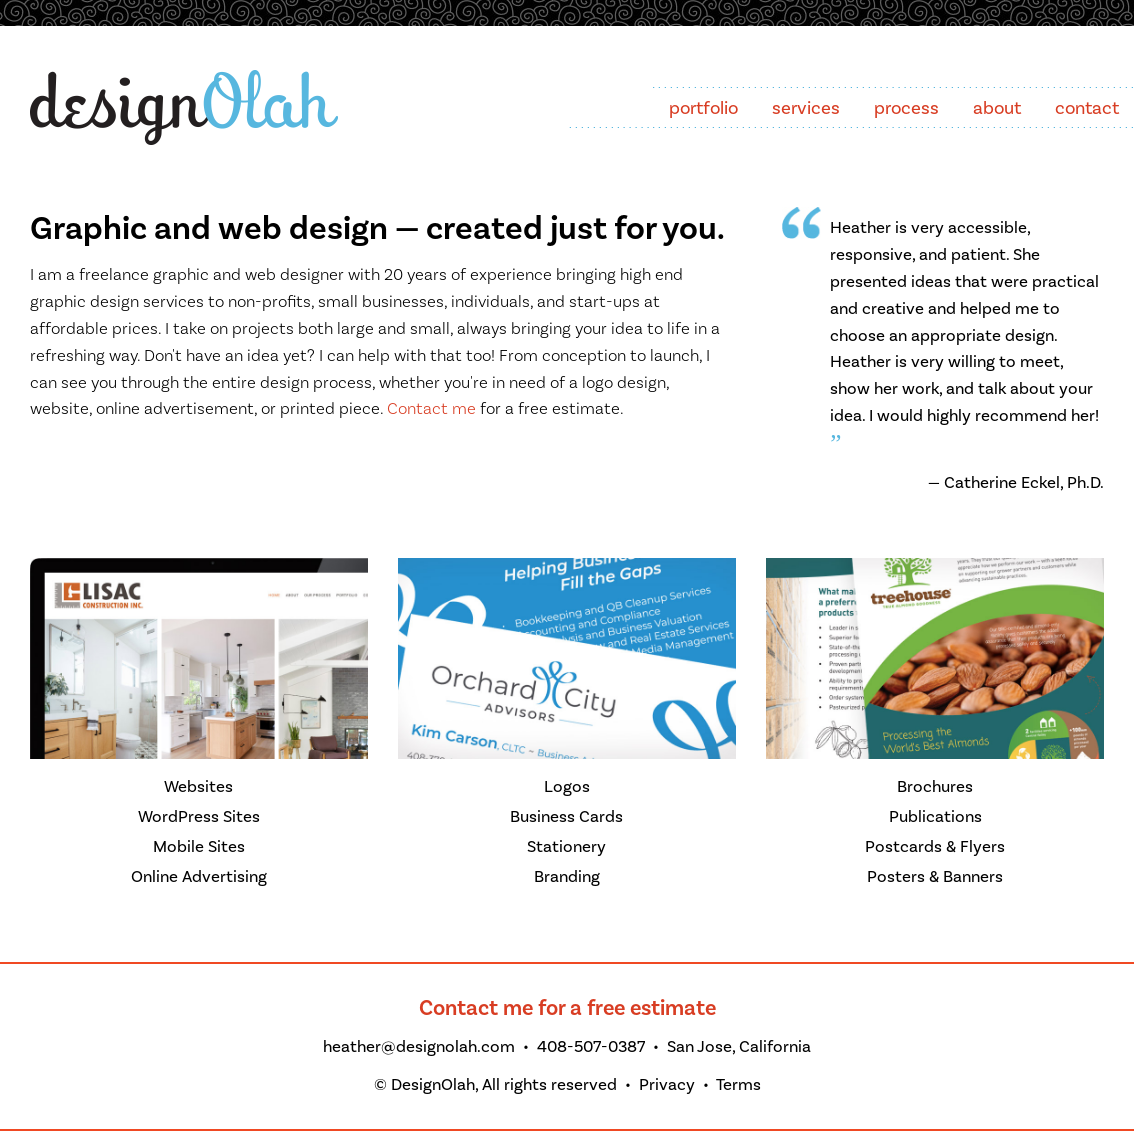  I want to click on Business Cards, so click(566, 817).